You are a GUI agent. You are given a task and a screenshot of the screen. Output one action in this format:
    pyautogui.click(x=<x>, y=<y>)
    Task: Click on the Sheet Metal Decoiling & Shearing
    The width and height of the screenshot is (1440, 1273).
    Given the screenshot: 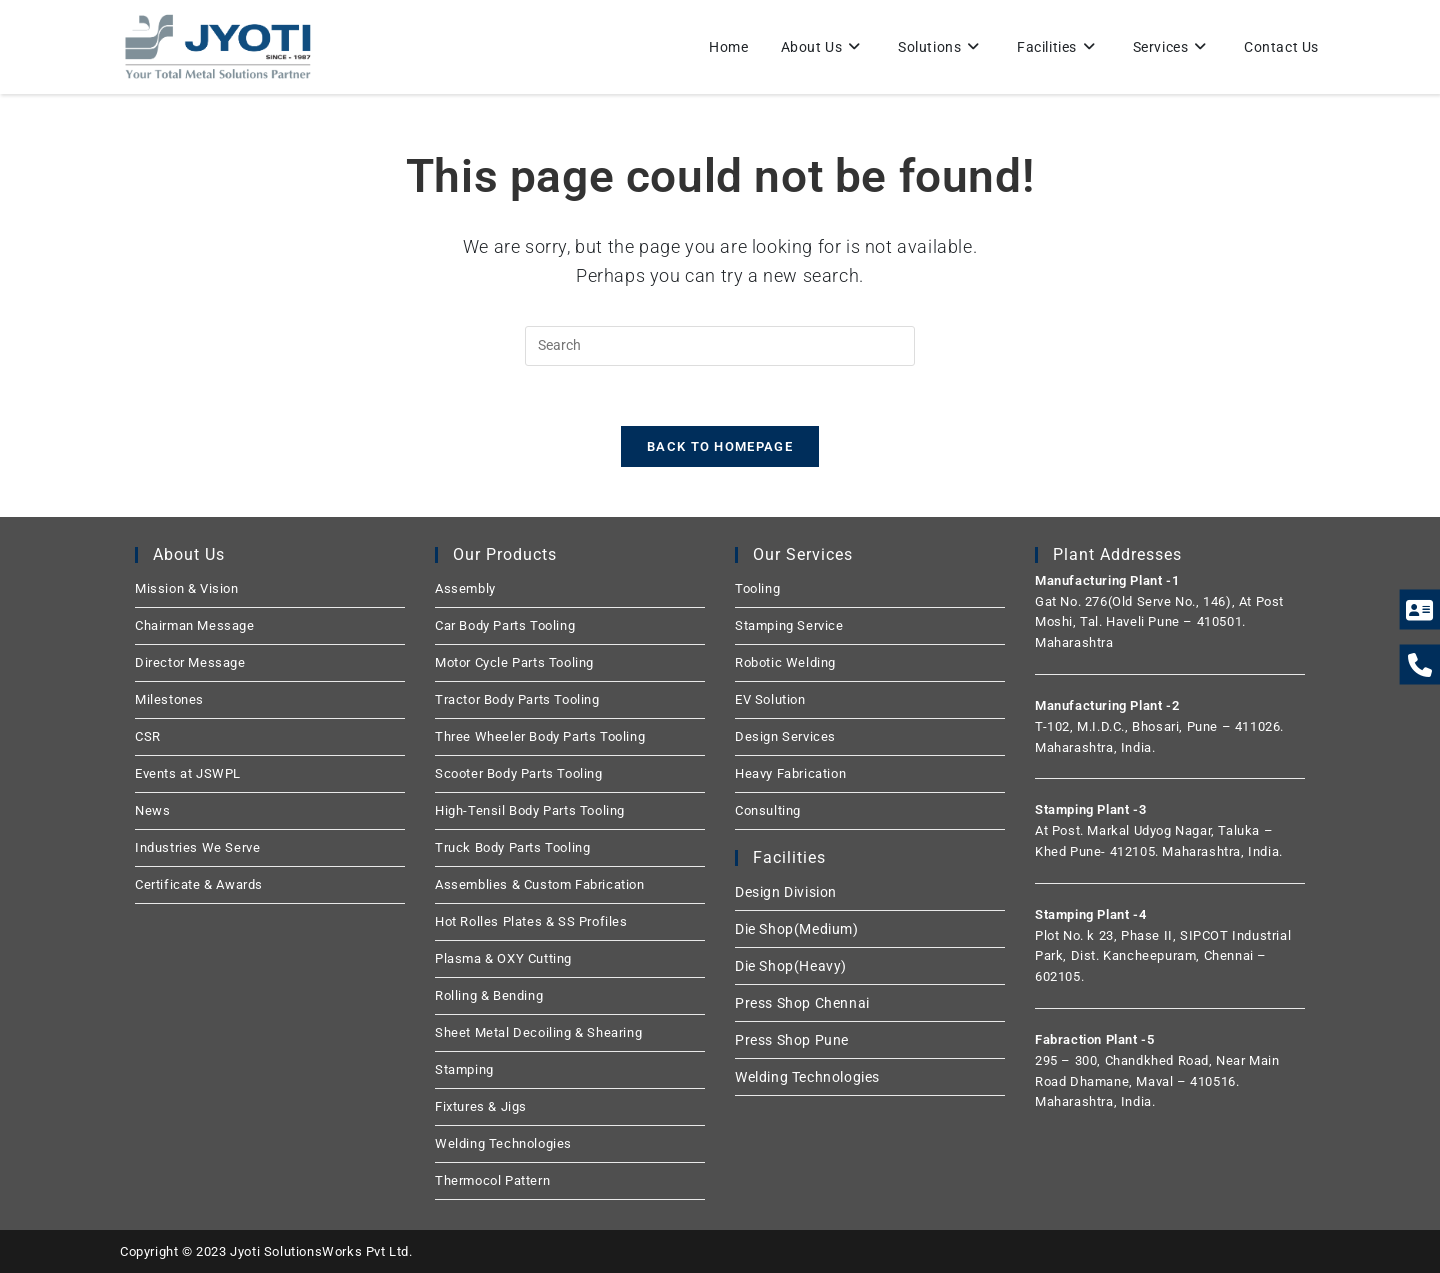 What is the action you would take?
    pyautogui.click(x=538, y=1032)
    